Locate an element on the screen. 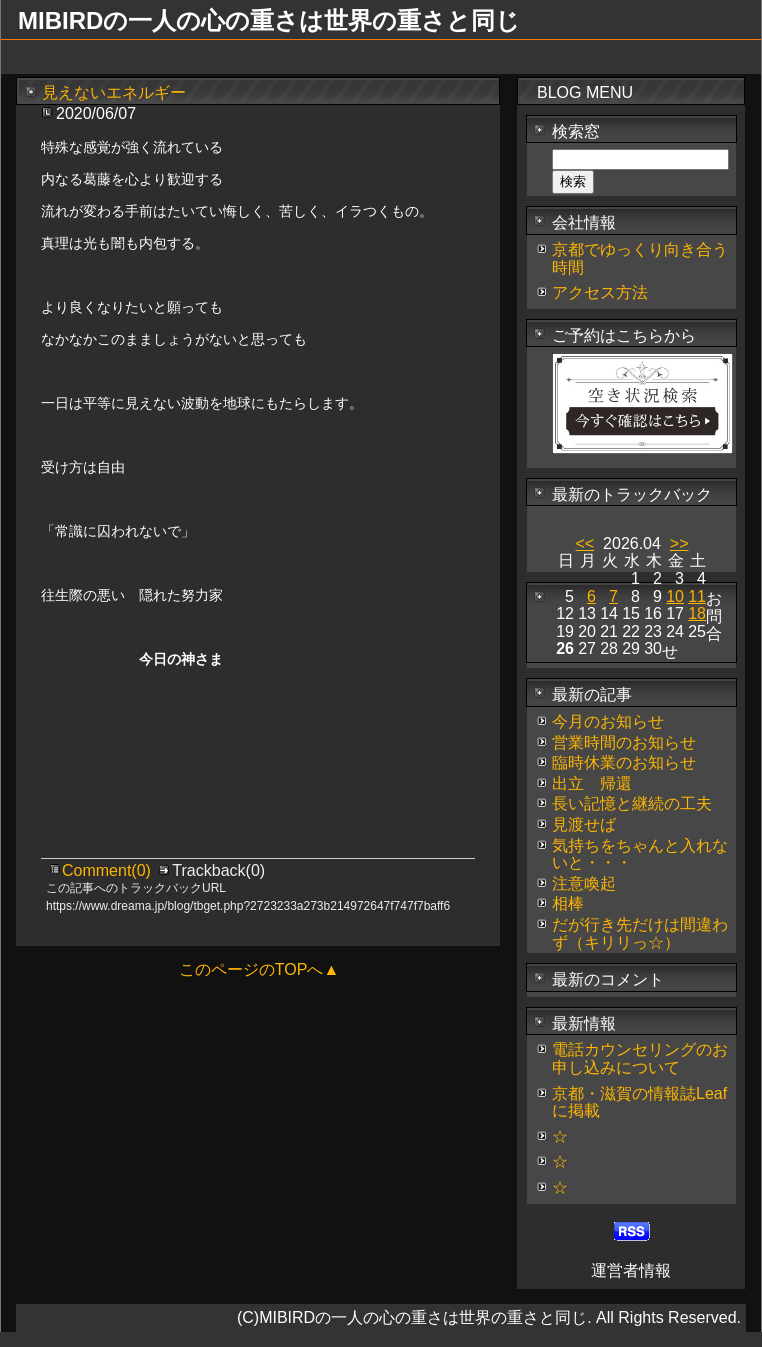  運営者情報 is located at coordinates (631, 1270).